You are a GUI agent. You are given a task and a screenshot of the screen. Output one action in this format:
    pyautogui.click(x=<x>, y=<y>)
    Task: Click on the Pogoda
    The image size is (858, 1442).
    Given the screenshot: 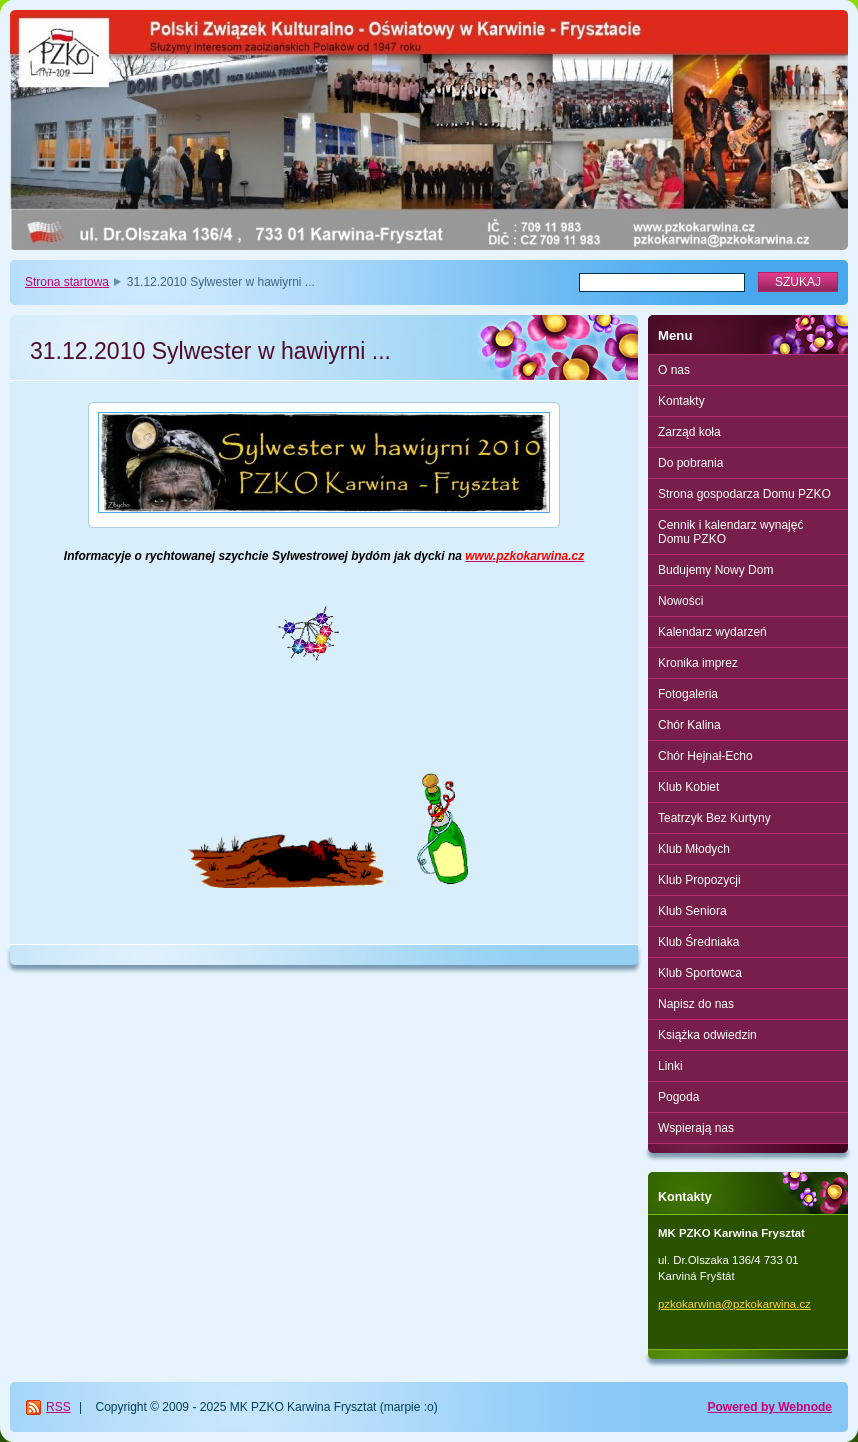 What is the action you would take?
    pyautogui.click(x=678, y=1097)
    